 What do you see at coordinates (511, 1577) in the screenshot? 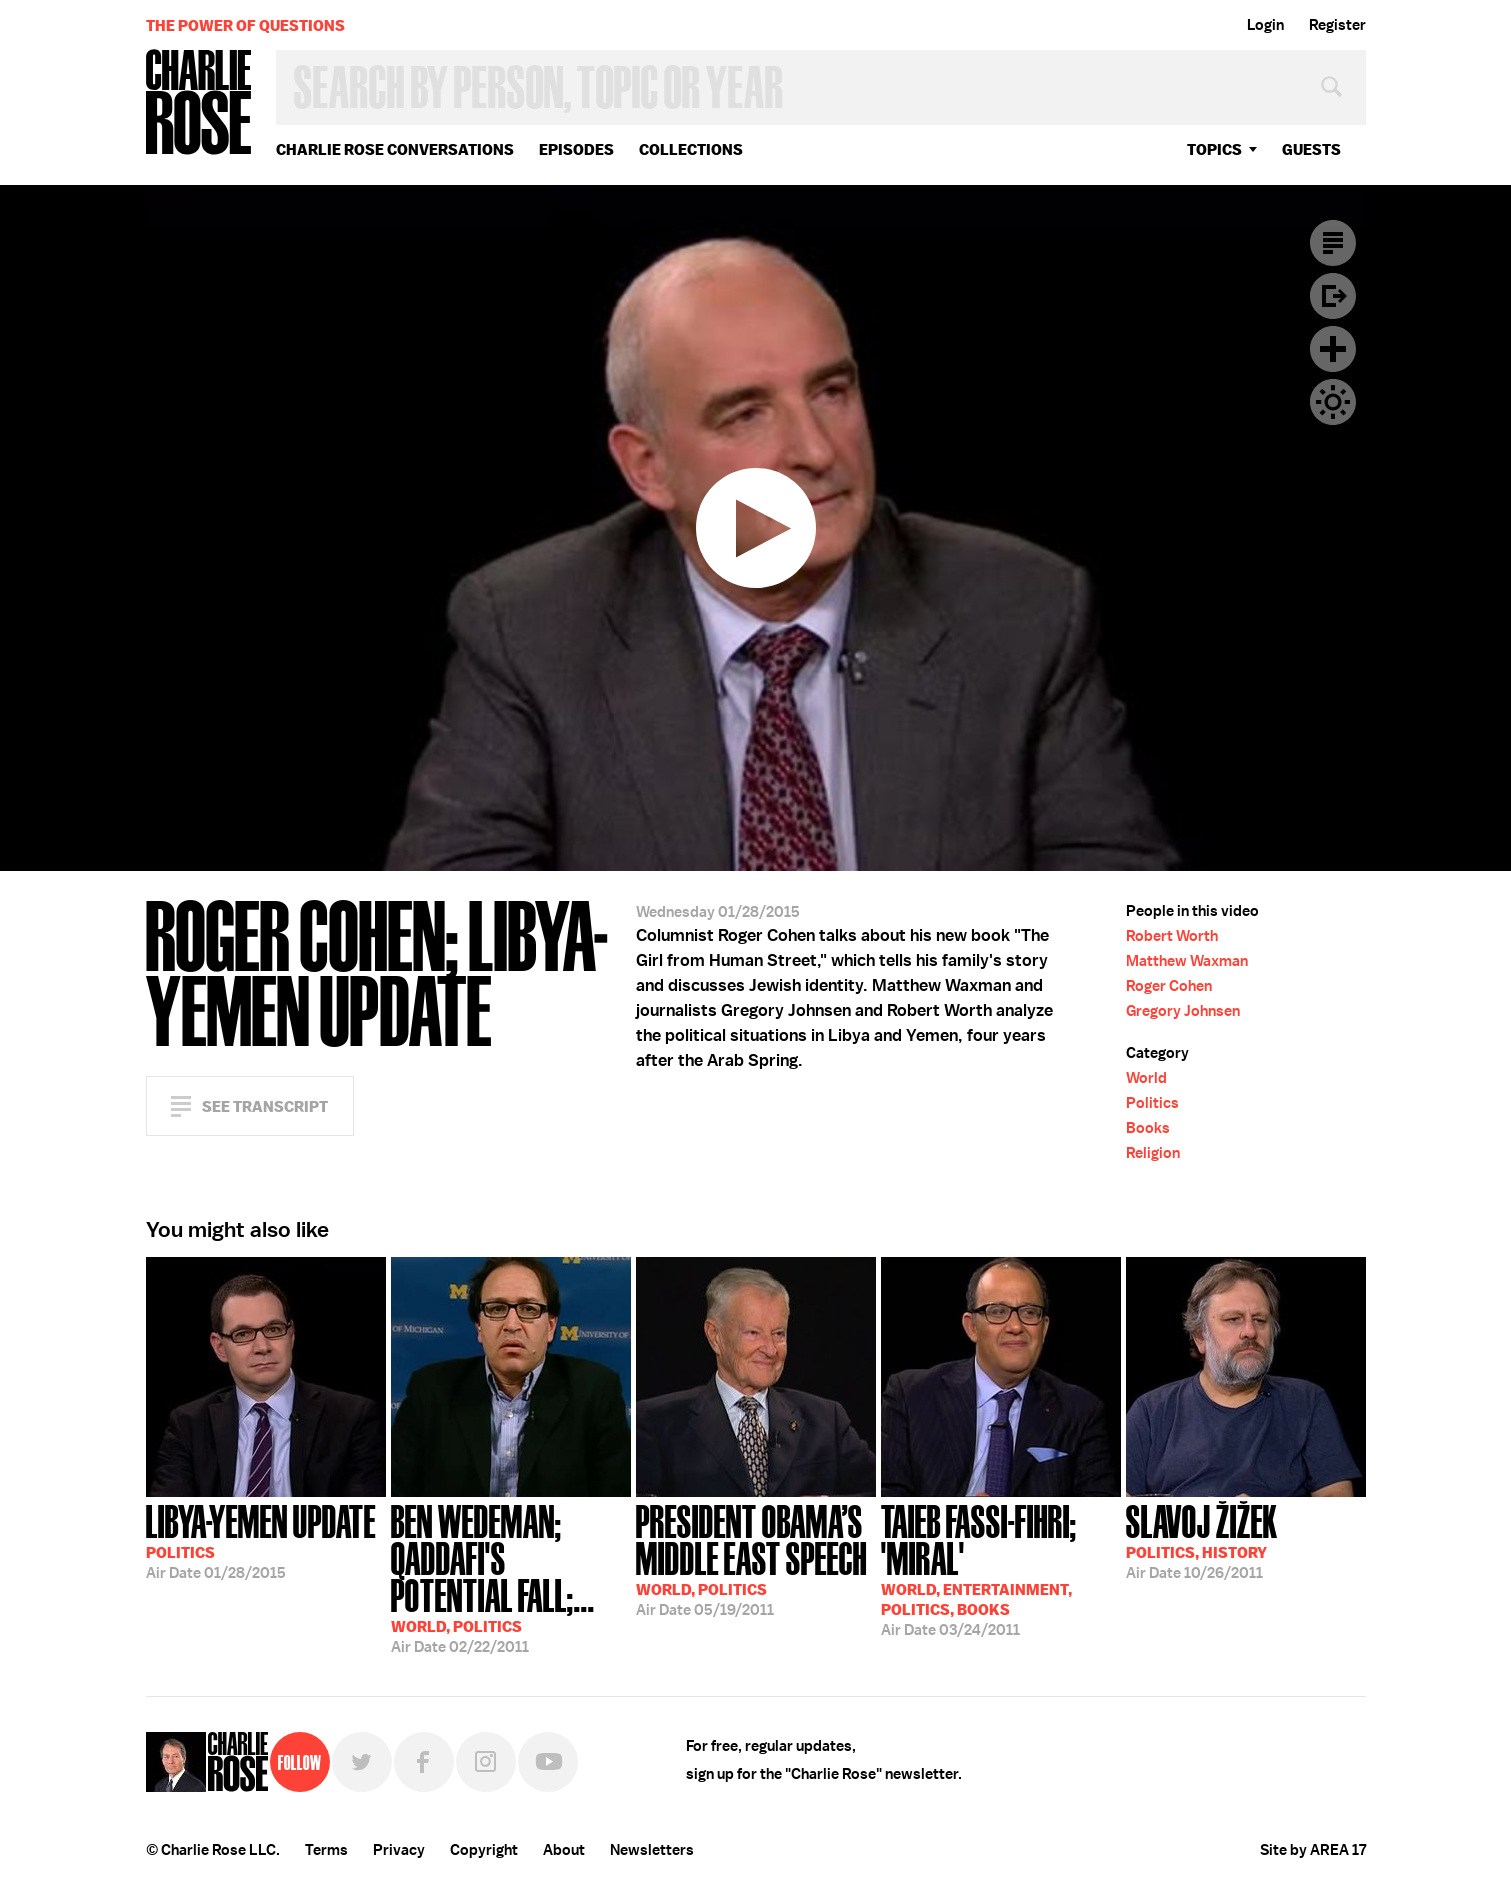
I see `02/22/2011` at bounding box center [511, 1577].